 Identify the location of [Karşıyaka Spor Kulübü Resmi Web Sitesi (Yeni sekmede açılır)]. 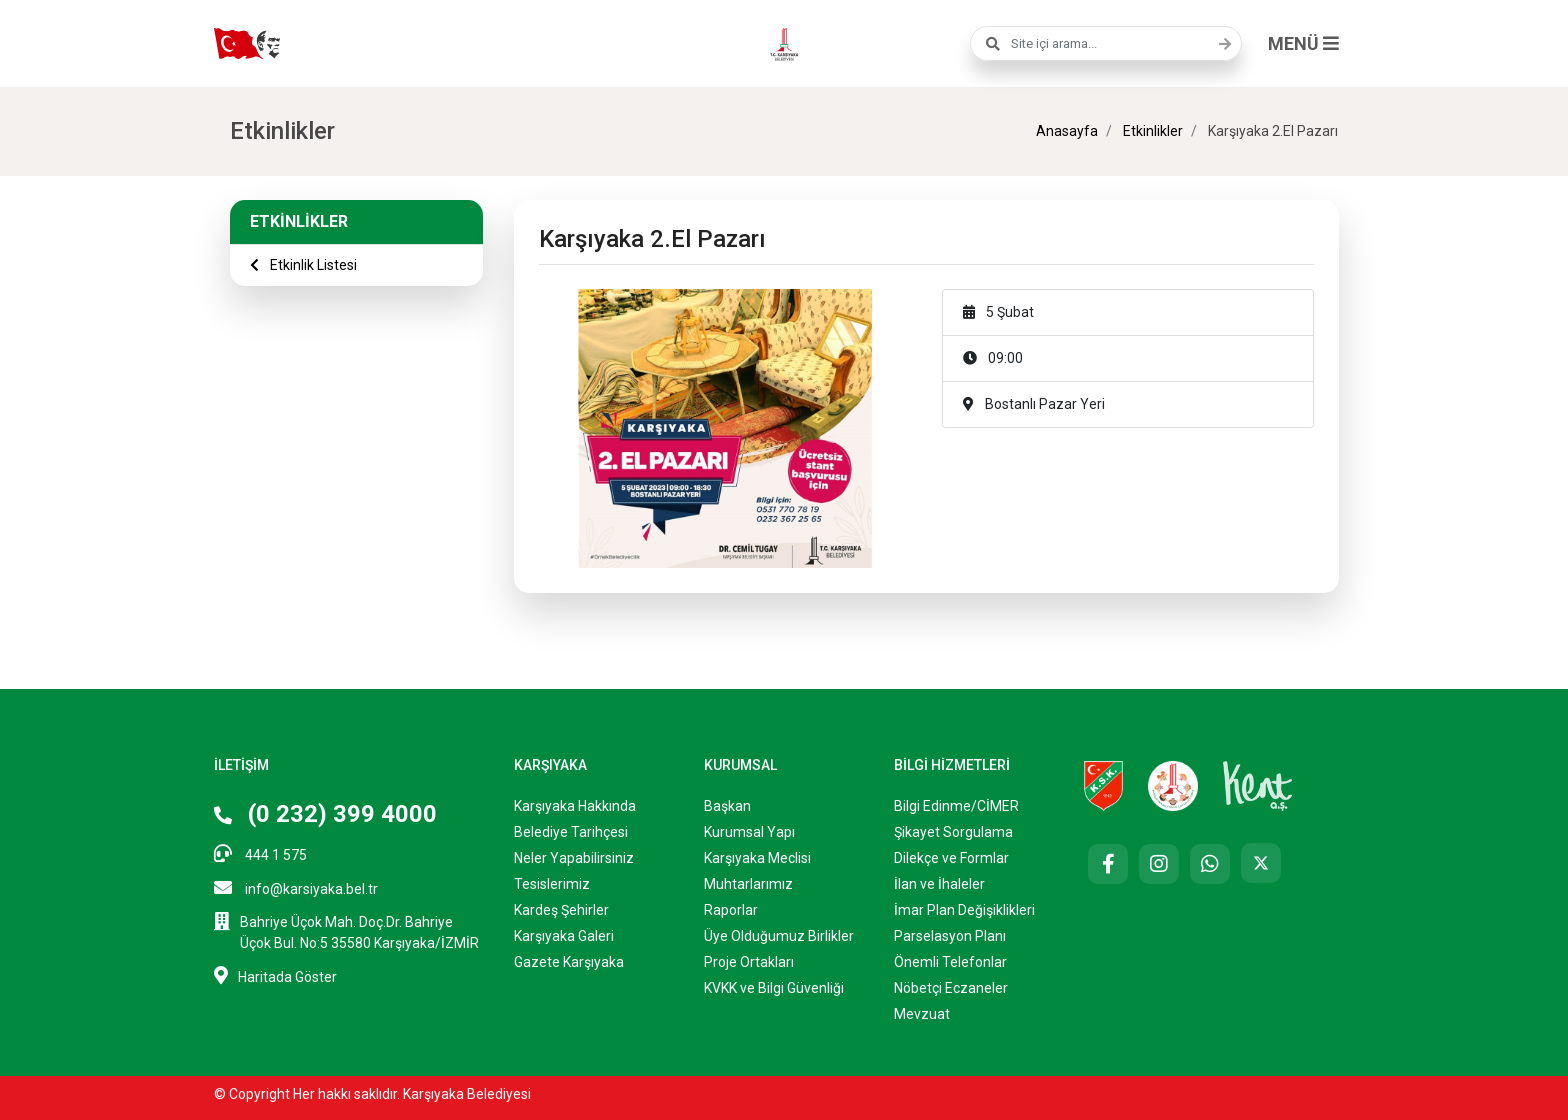
(1103, 785).